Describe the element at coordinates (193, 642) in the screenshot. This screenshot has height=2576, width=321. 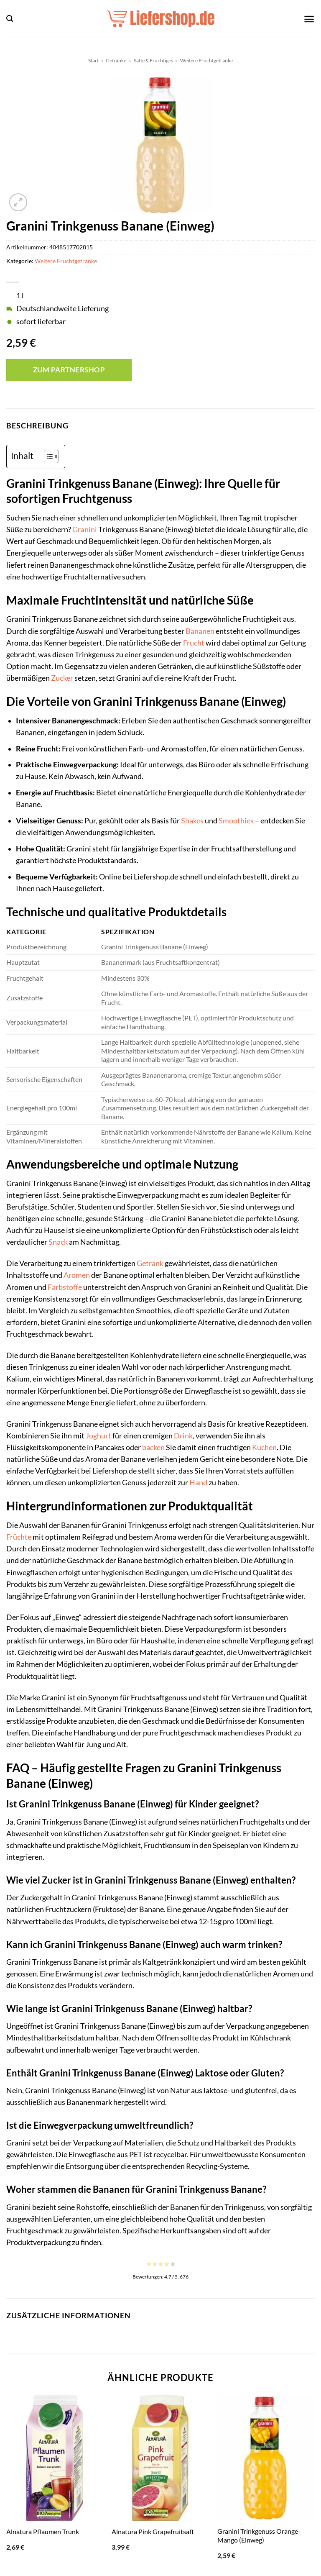
I see `Frucht` at that location.